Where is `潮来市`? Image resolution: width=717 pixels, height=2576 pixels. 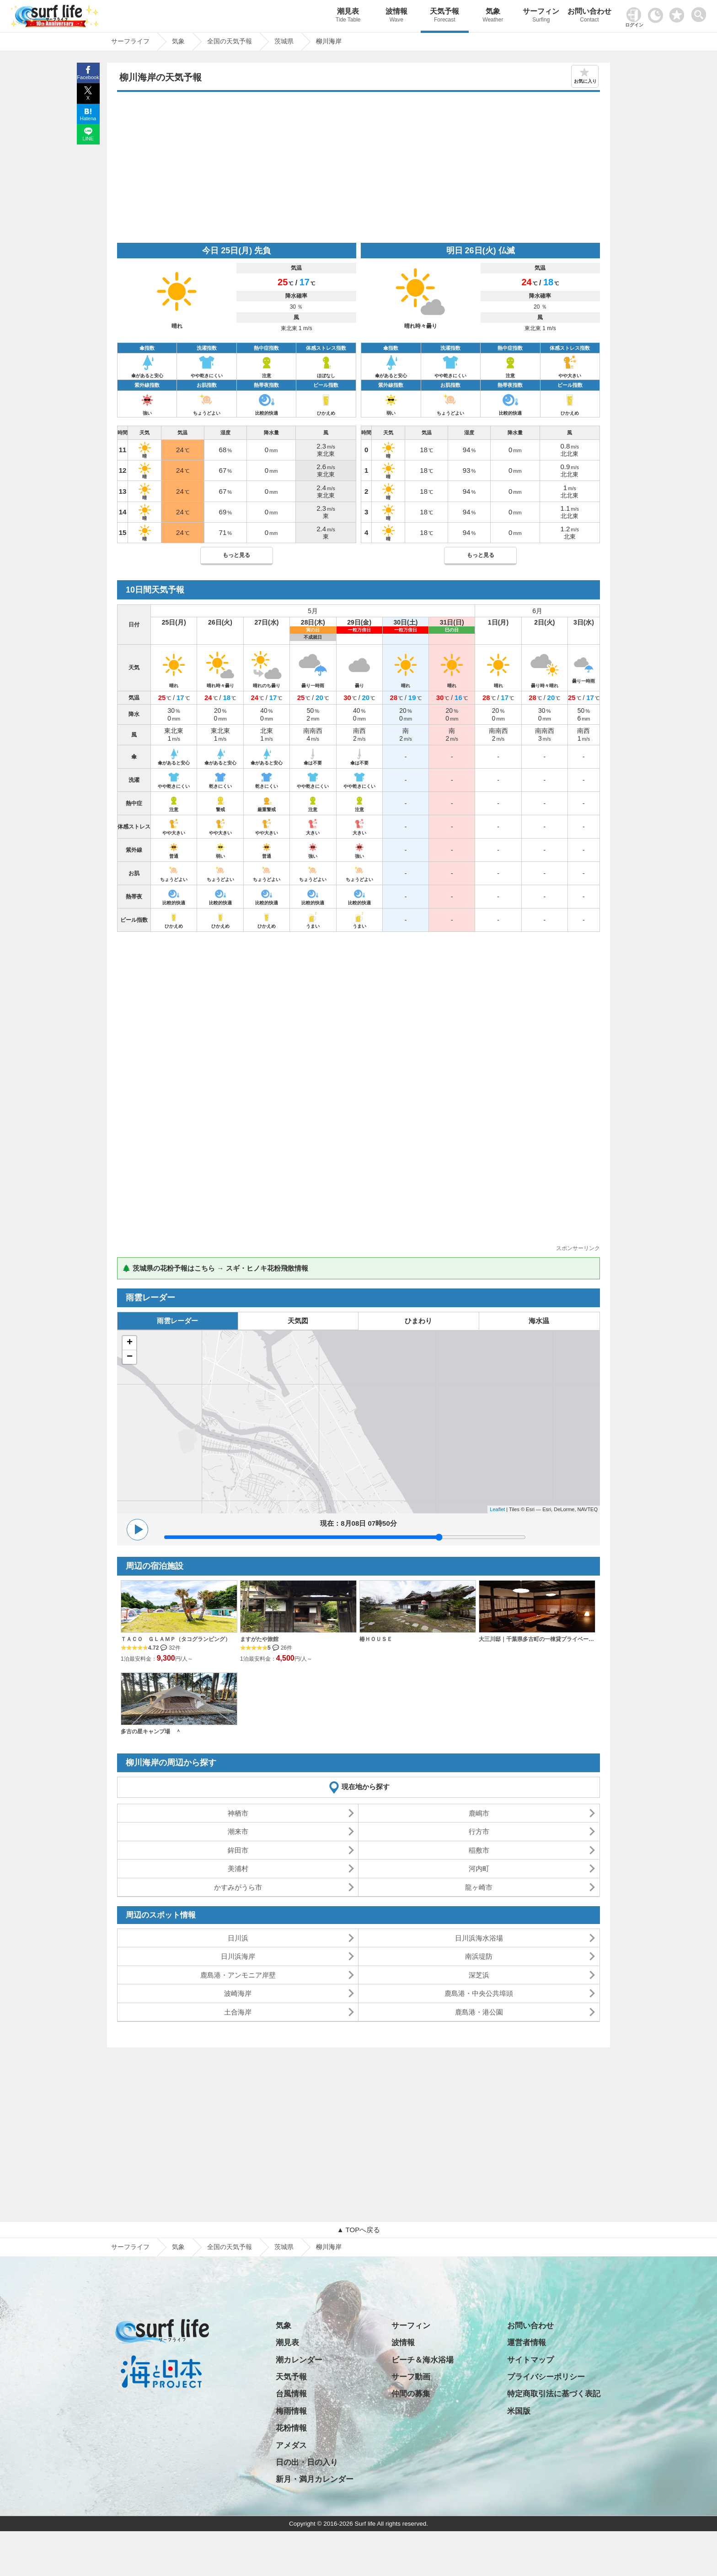 潮来市 is located at coordinates (238, 1831).